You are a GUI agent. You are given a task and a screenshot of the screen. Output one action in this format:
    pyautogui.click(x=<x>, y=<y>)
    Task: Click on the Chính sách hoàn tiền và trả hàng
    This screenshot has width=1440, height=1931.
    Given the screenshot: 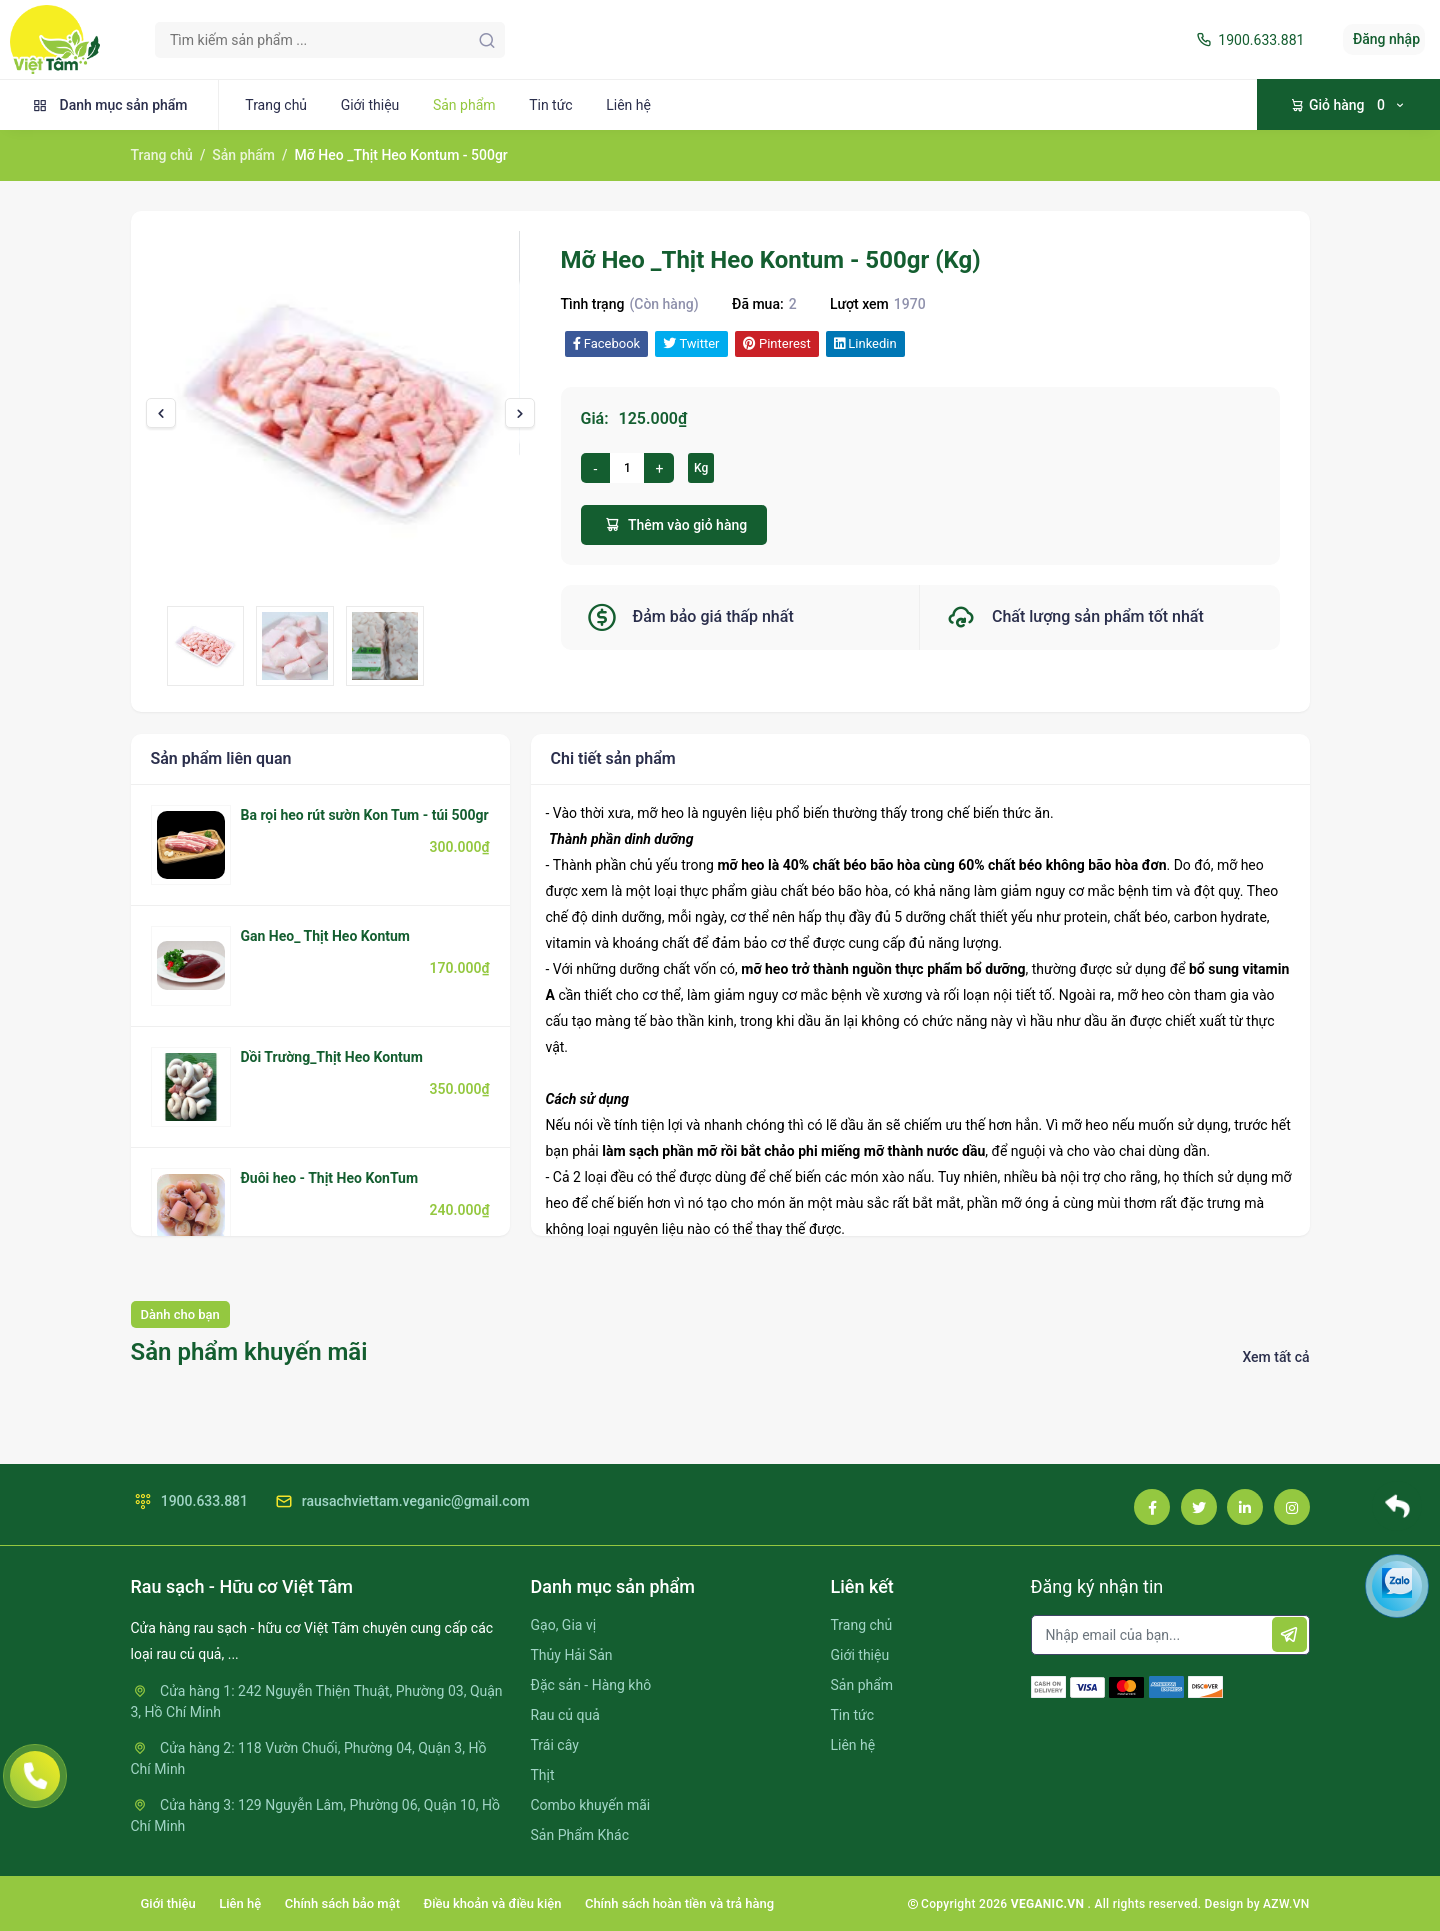 What is the action you would take?
    pyautogui.click(x=679, y=1903)
    